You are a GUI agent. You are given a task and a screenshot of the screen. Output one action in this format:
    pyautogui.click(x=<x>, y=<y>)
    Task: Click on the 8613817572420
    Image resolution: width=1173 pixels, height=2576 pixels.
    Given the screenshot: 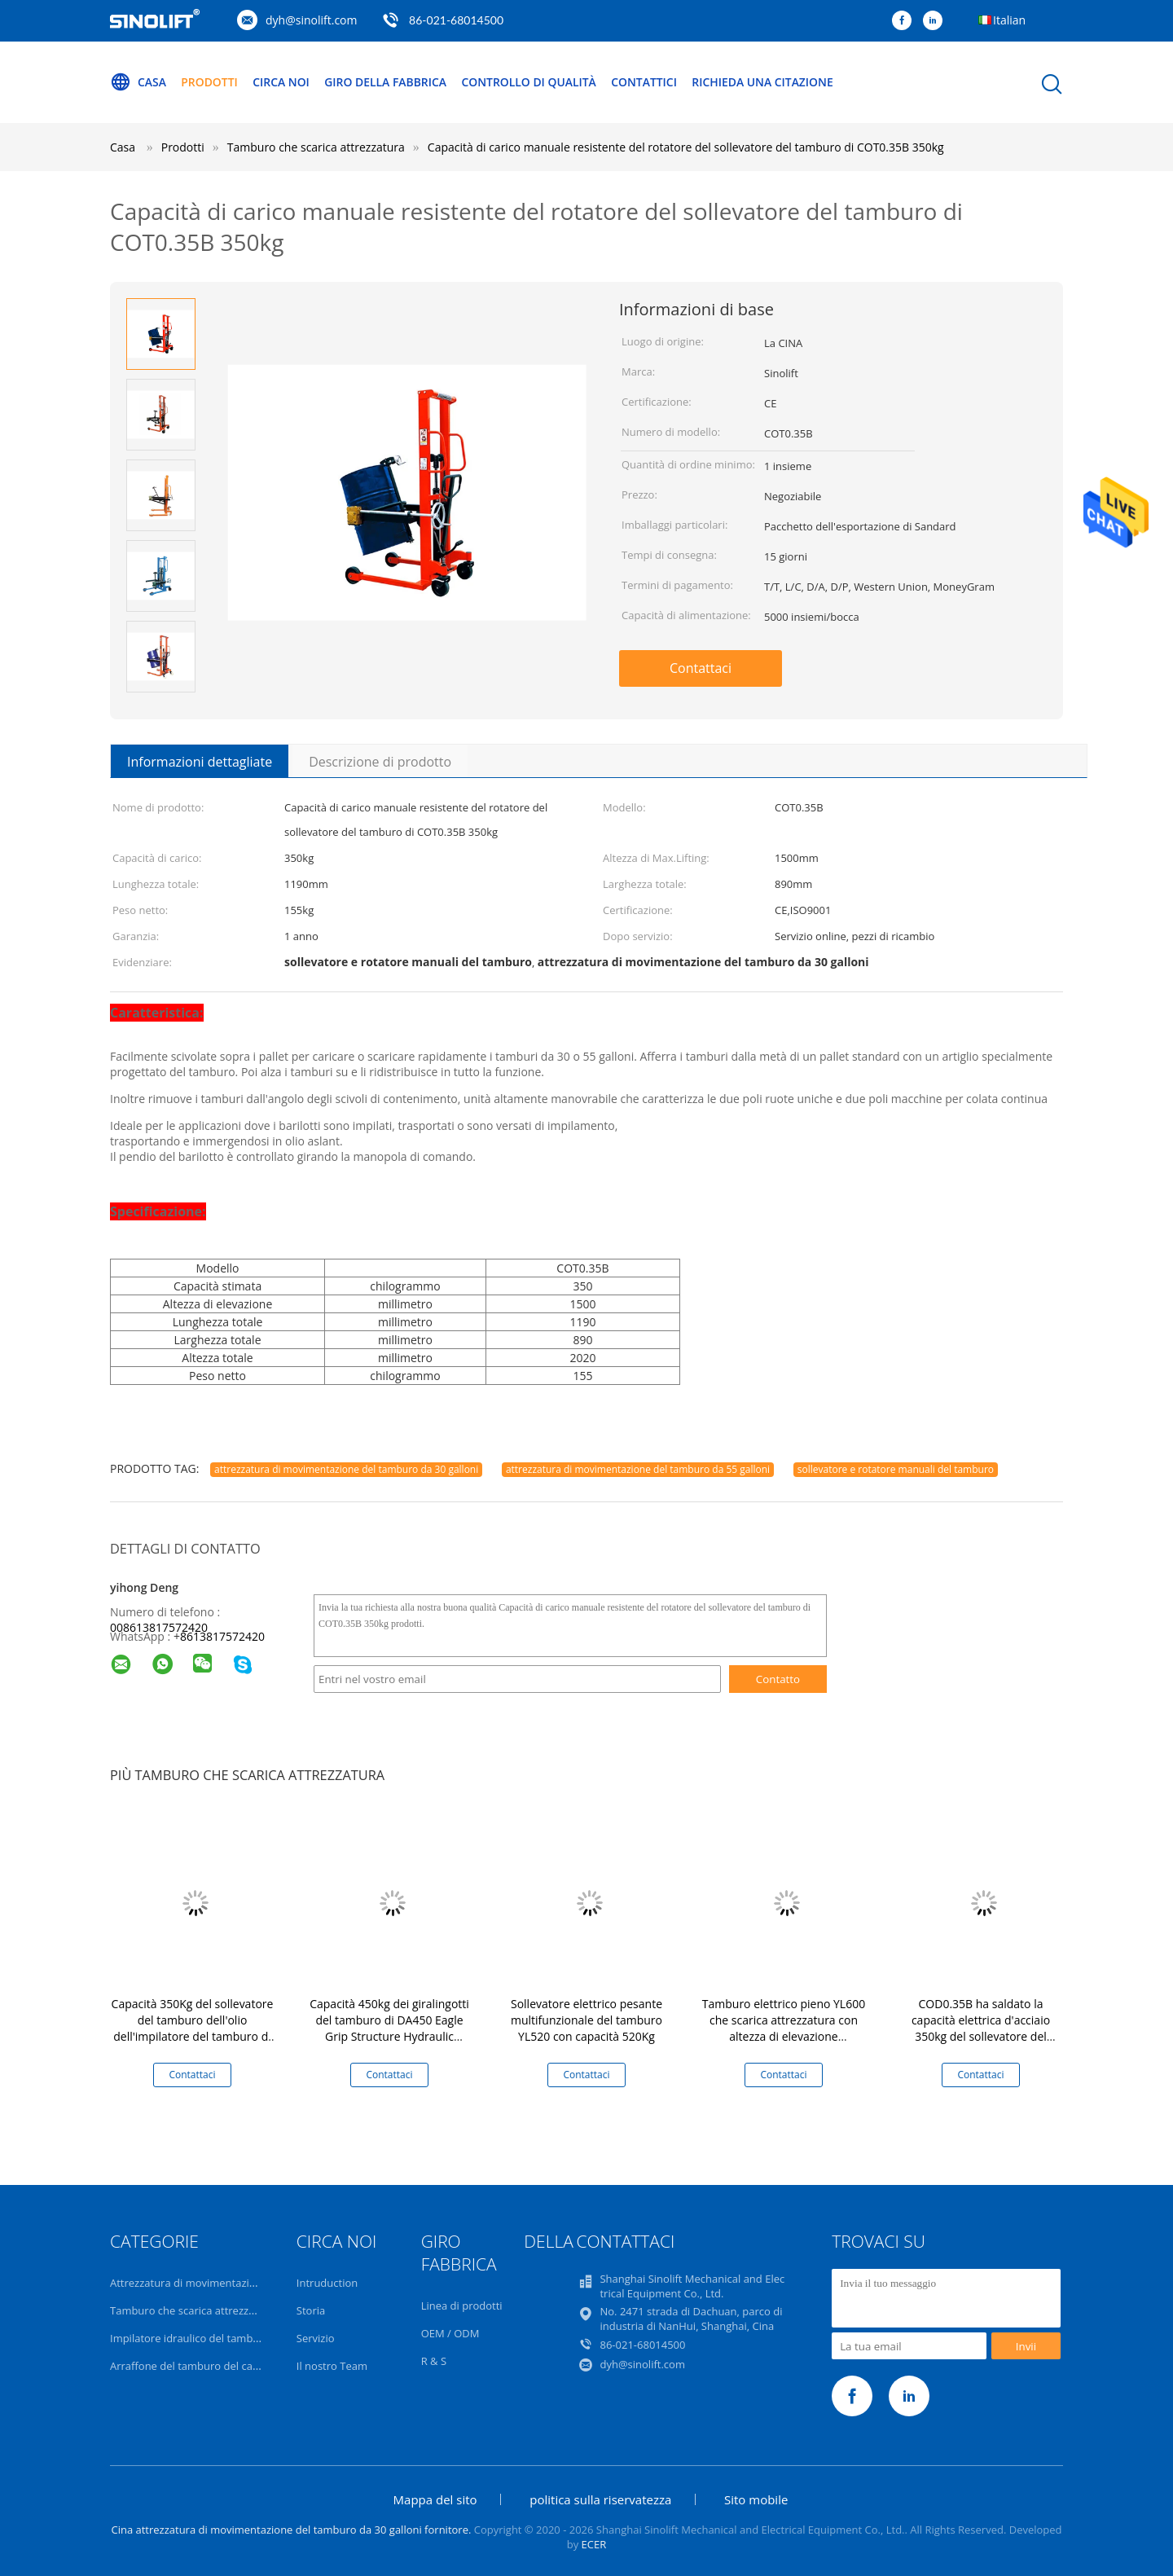 What is the action you would take?
    pyautogui.click(x=222, y=1636)
    